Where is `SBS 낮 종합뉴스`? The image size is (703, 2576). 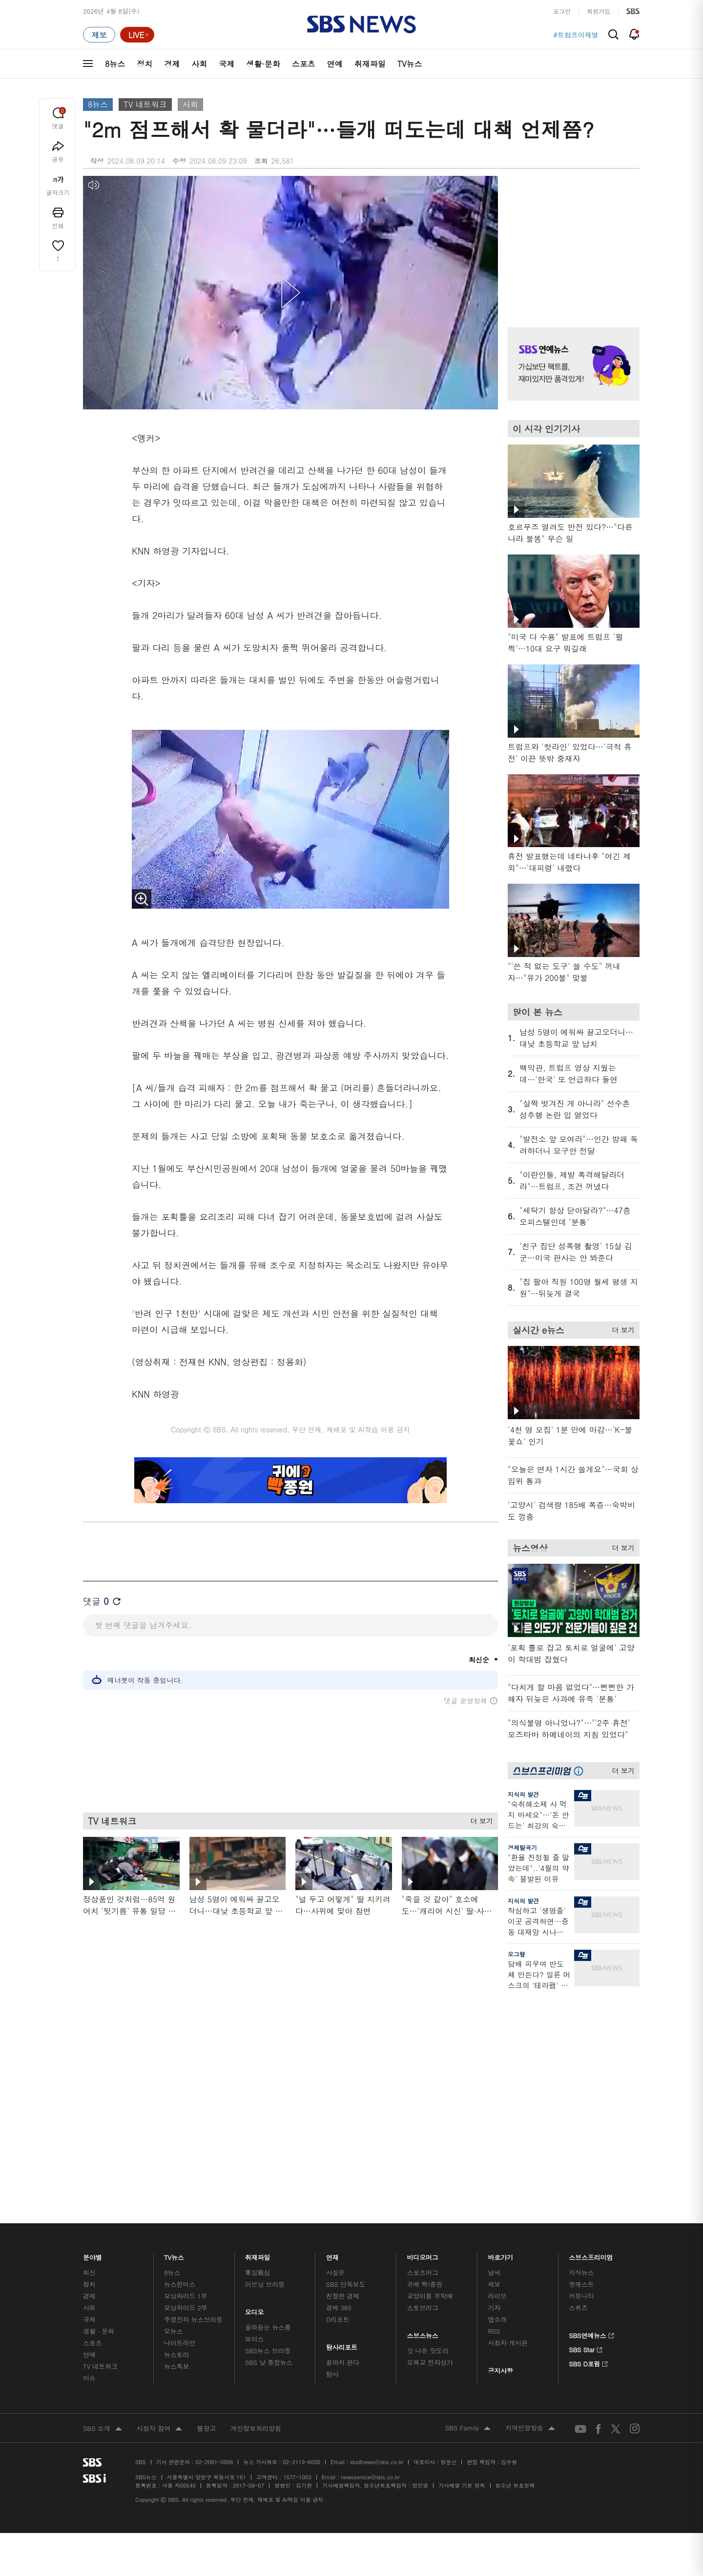 SBS 낮 종합뉴스 is located at coordinates (269, 2120).